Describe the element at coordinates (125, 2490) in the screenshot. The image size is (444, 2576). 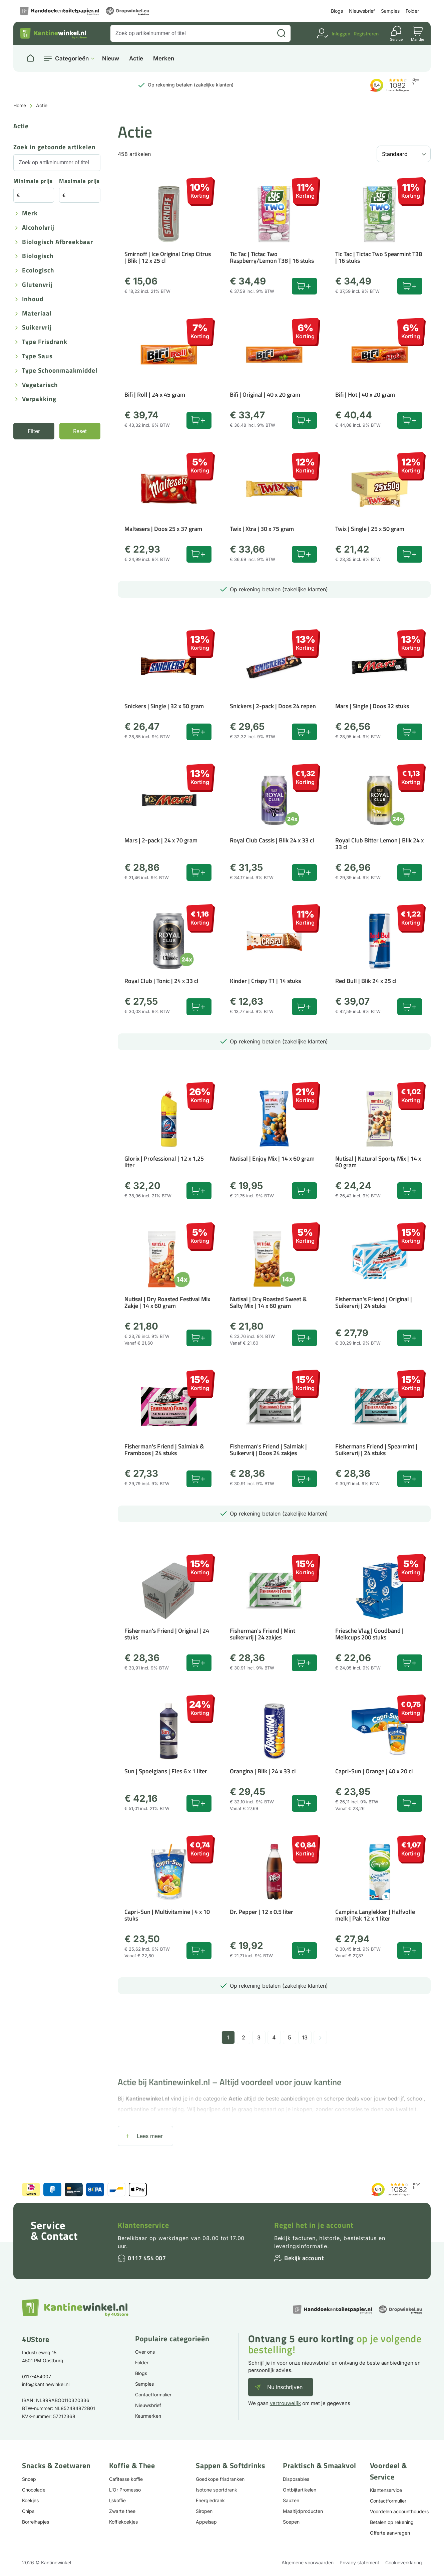
I see `L'Or Promesso` at that location.